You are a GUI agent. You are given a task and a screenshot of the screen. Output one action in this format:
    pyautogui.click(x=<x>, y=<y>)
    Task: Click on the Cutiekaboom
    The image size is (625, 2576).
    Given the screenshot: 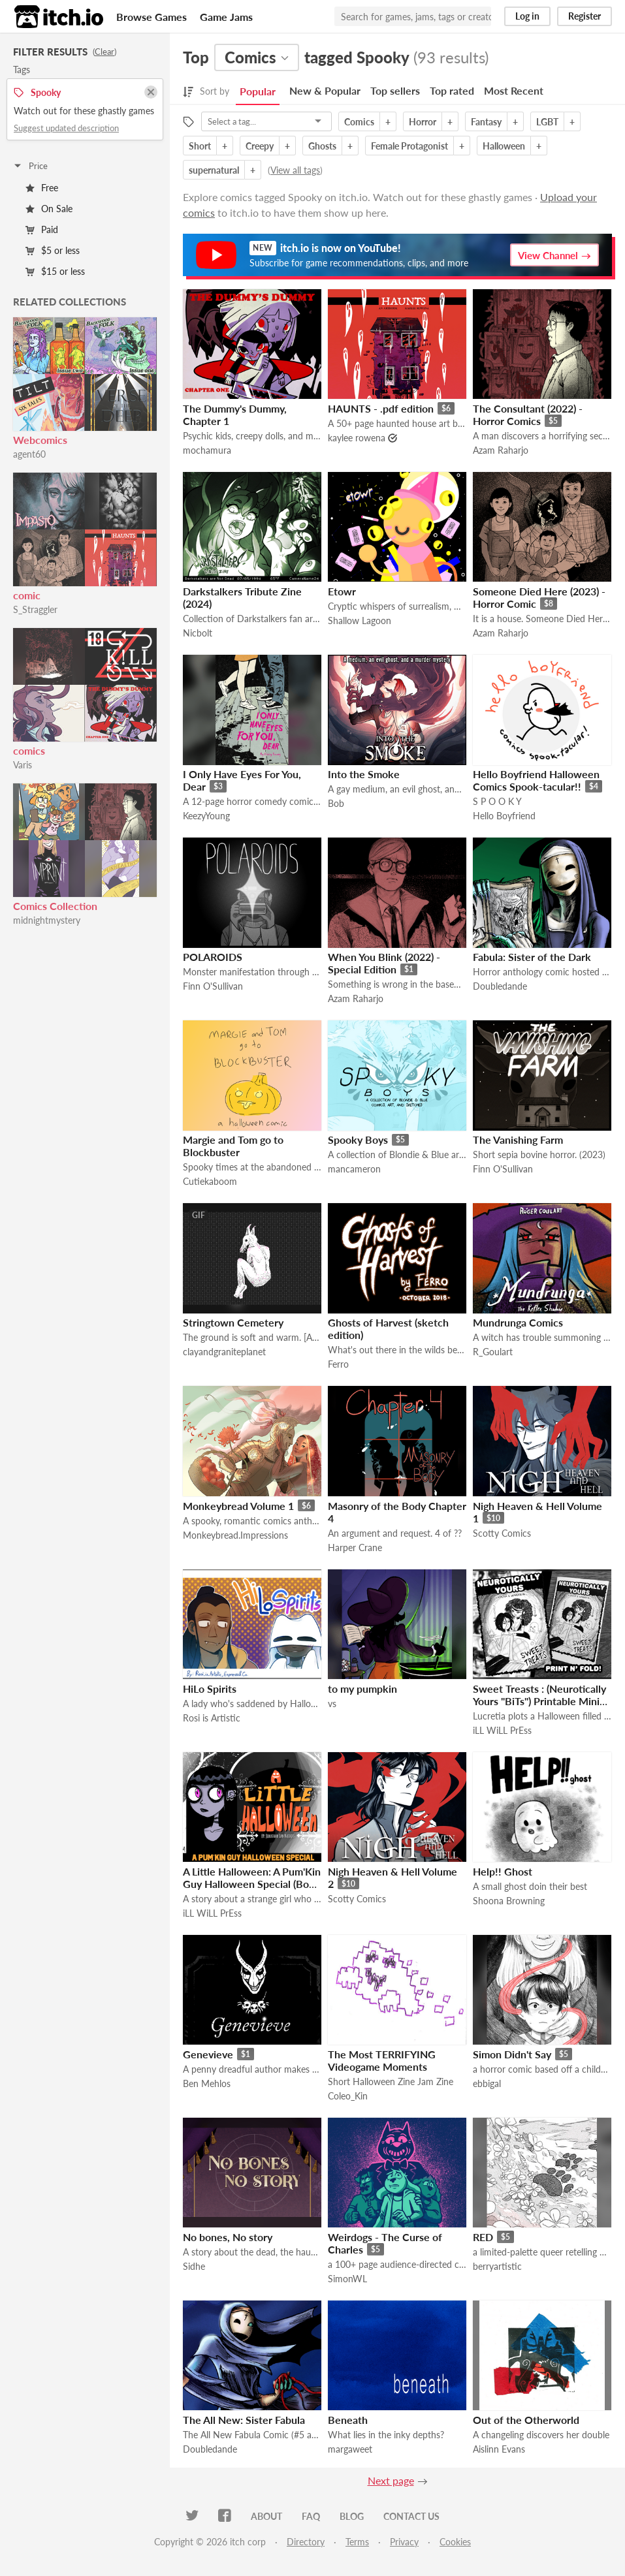 What is the action you would take?
    pyautogui.click(x=210, y=1181)
    